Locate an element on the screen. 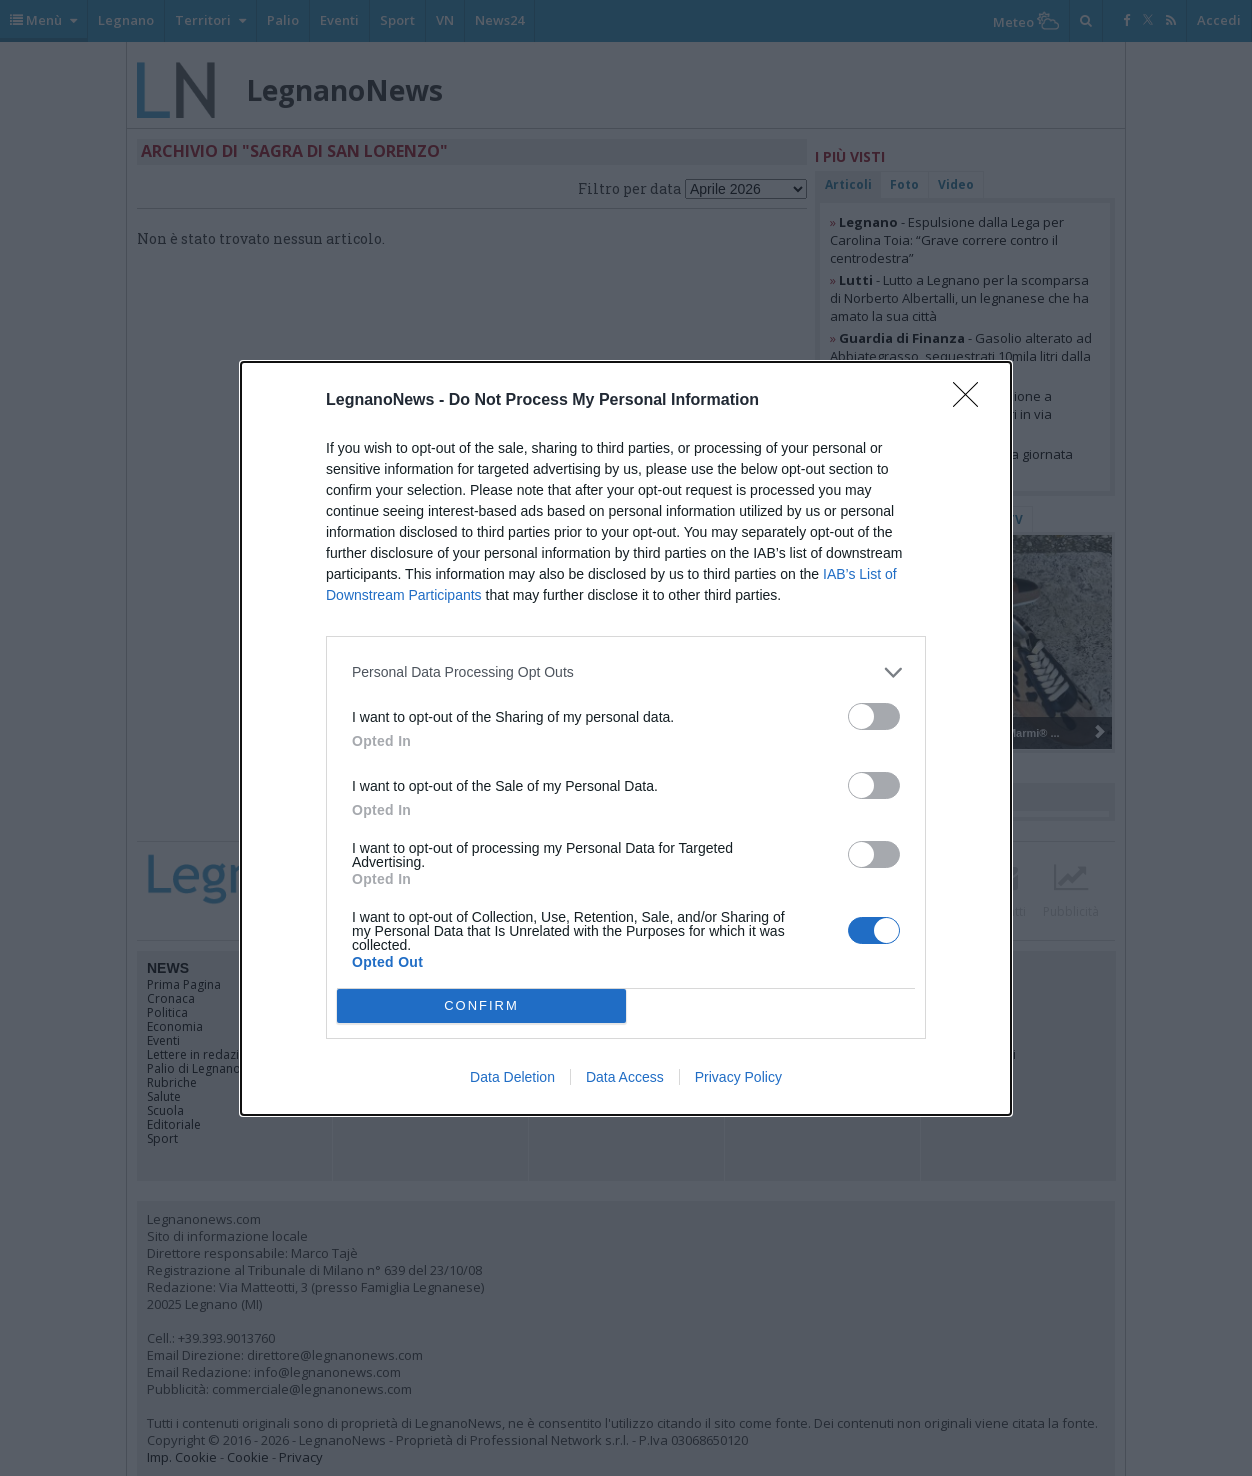 The image size is (1252, 1476). [listitem] is located at coordinates (626, 672).